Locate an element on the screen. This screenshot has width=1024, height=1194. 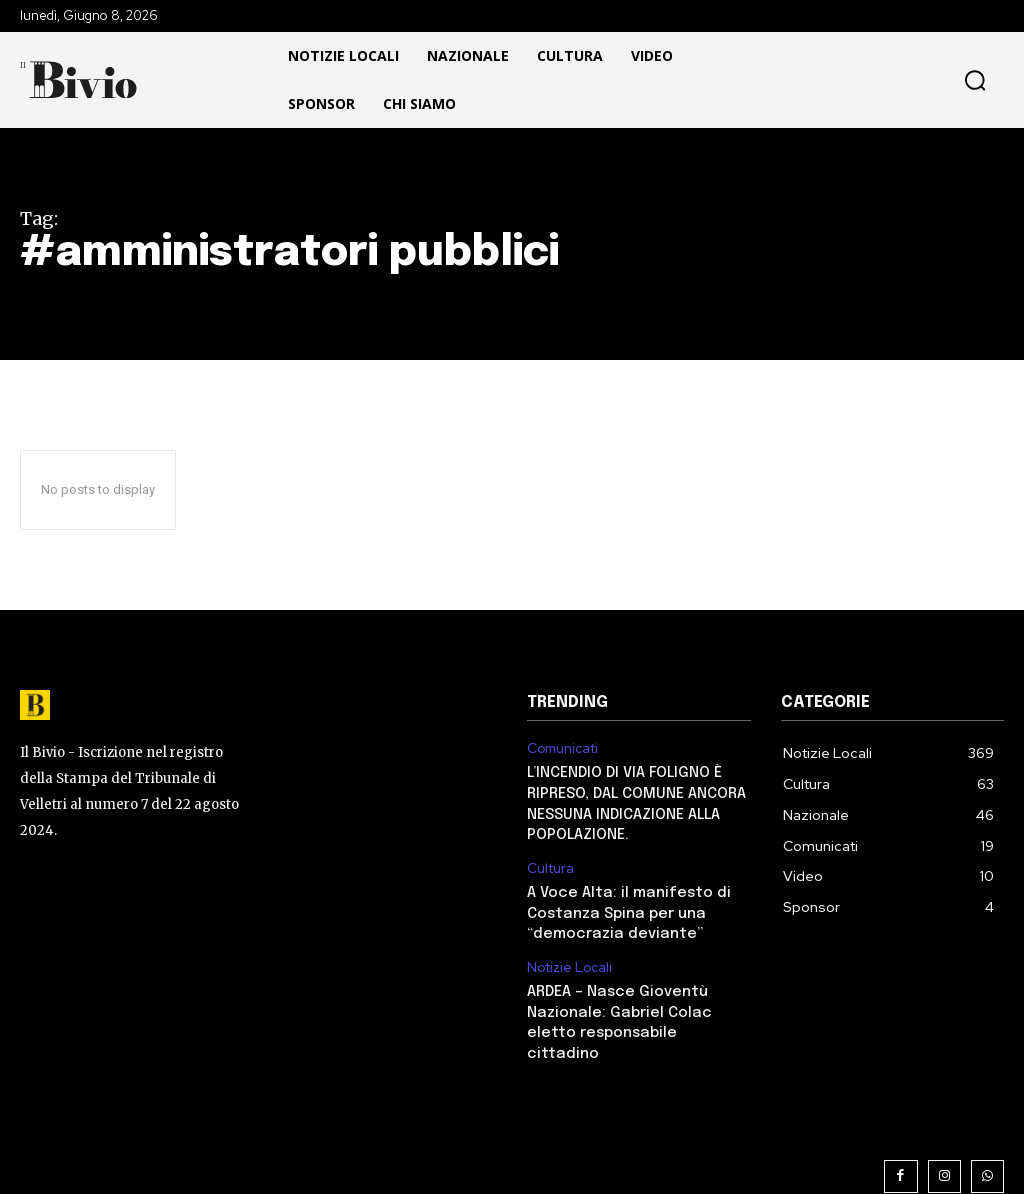
[Il Bivio Pomezia] is located at coordinates (85, 79).